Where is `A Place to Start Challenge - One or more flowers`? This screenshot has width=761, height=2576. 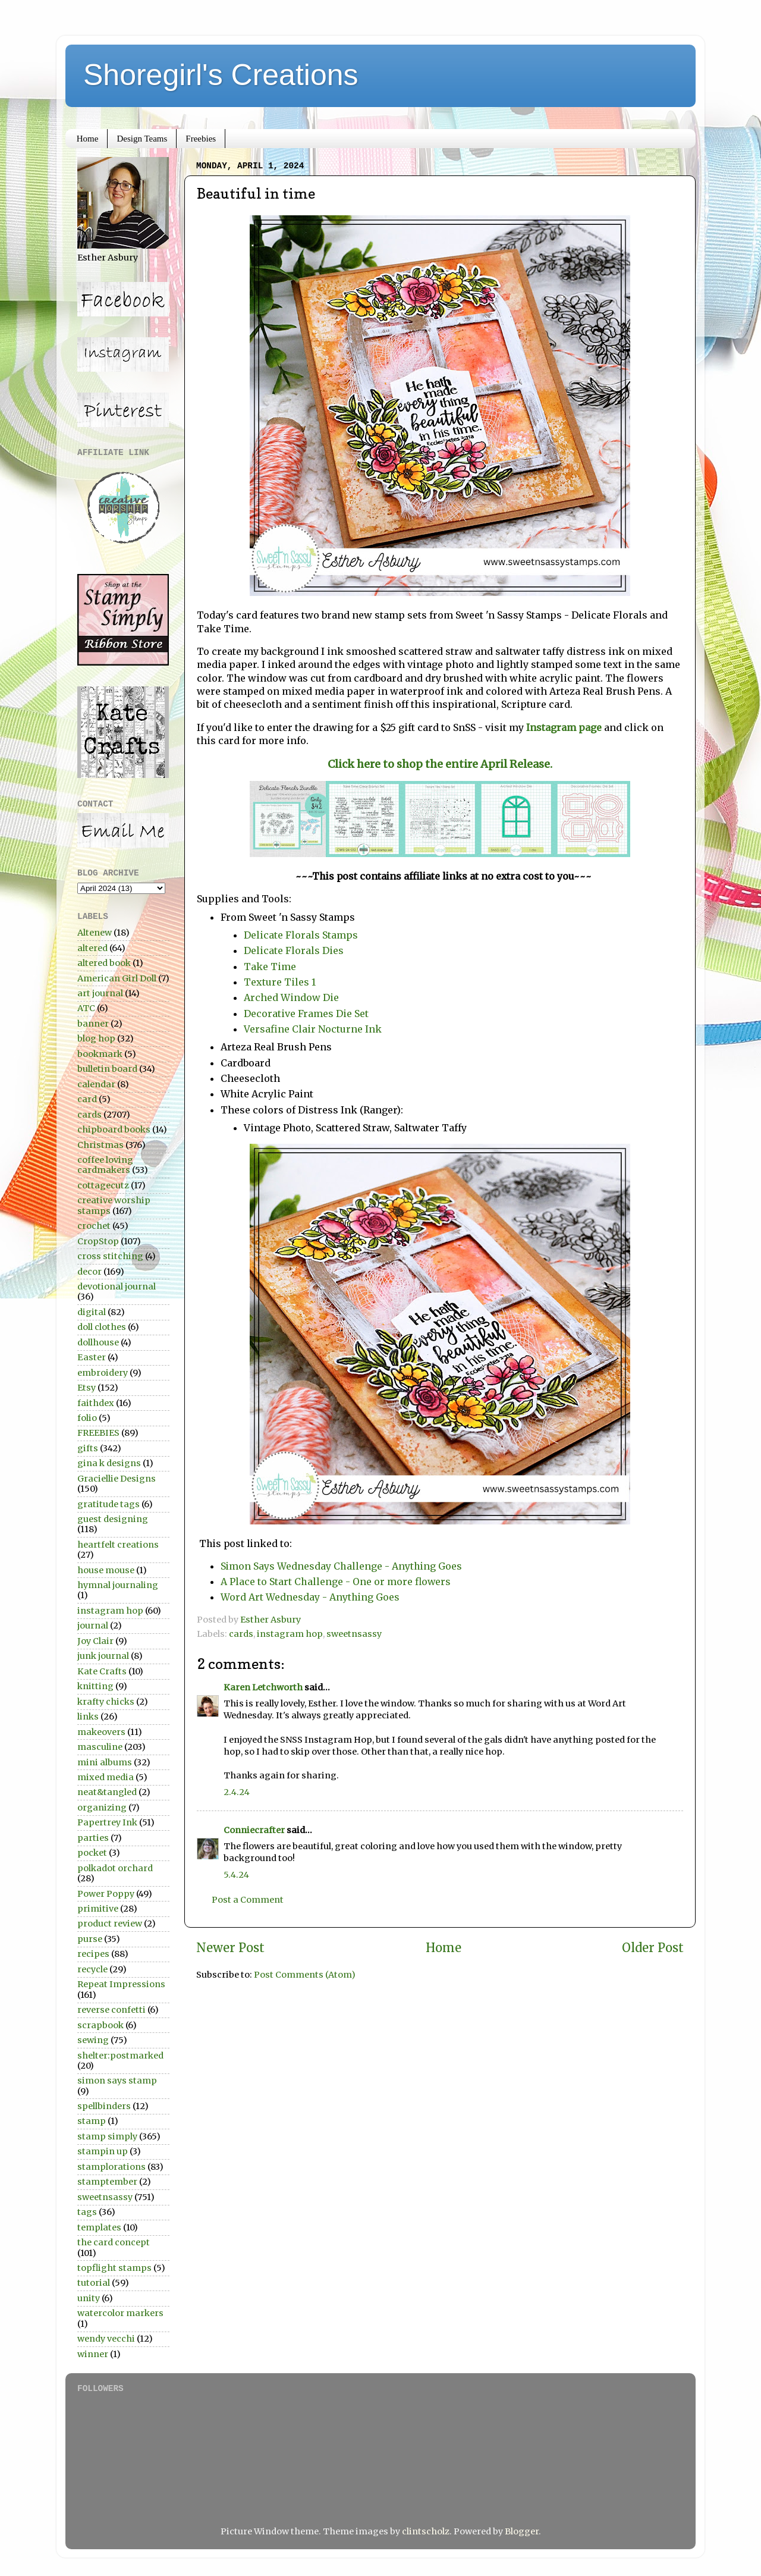 A Place to Start Challenge - One or more flowers is located at coordinates (336, 1581).